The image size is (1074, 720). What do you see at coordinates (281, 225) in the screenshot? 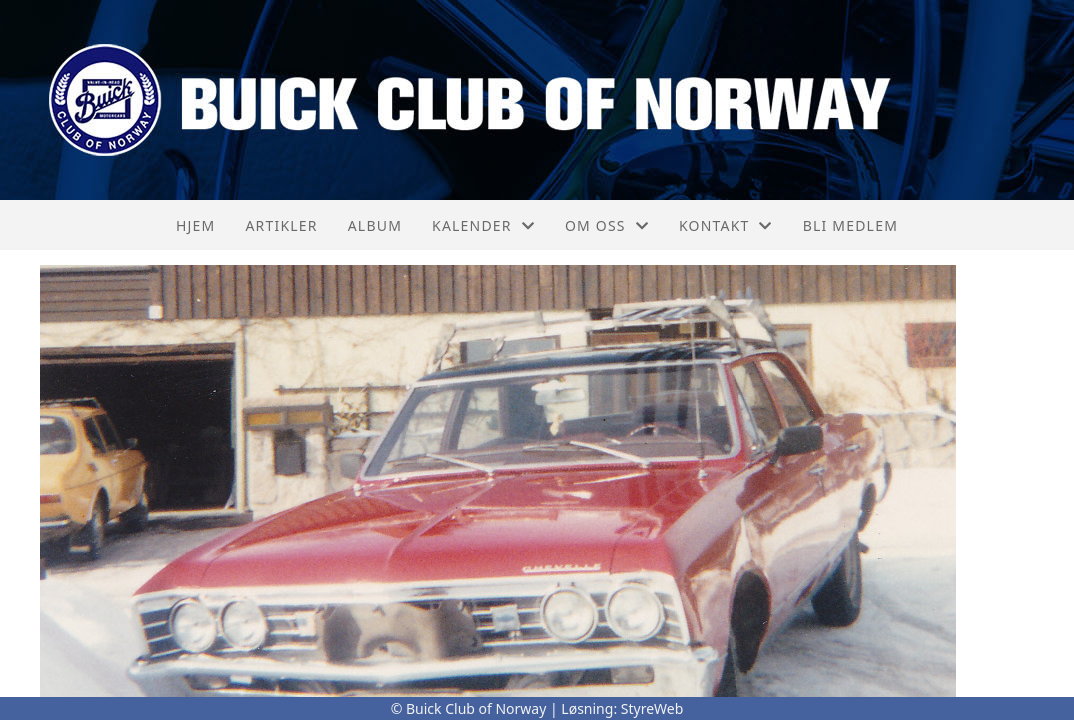
I see `Artikler` at bounding box center [281, 225].